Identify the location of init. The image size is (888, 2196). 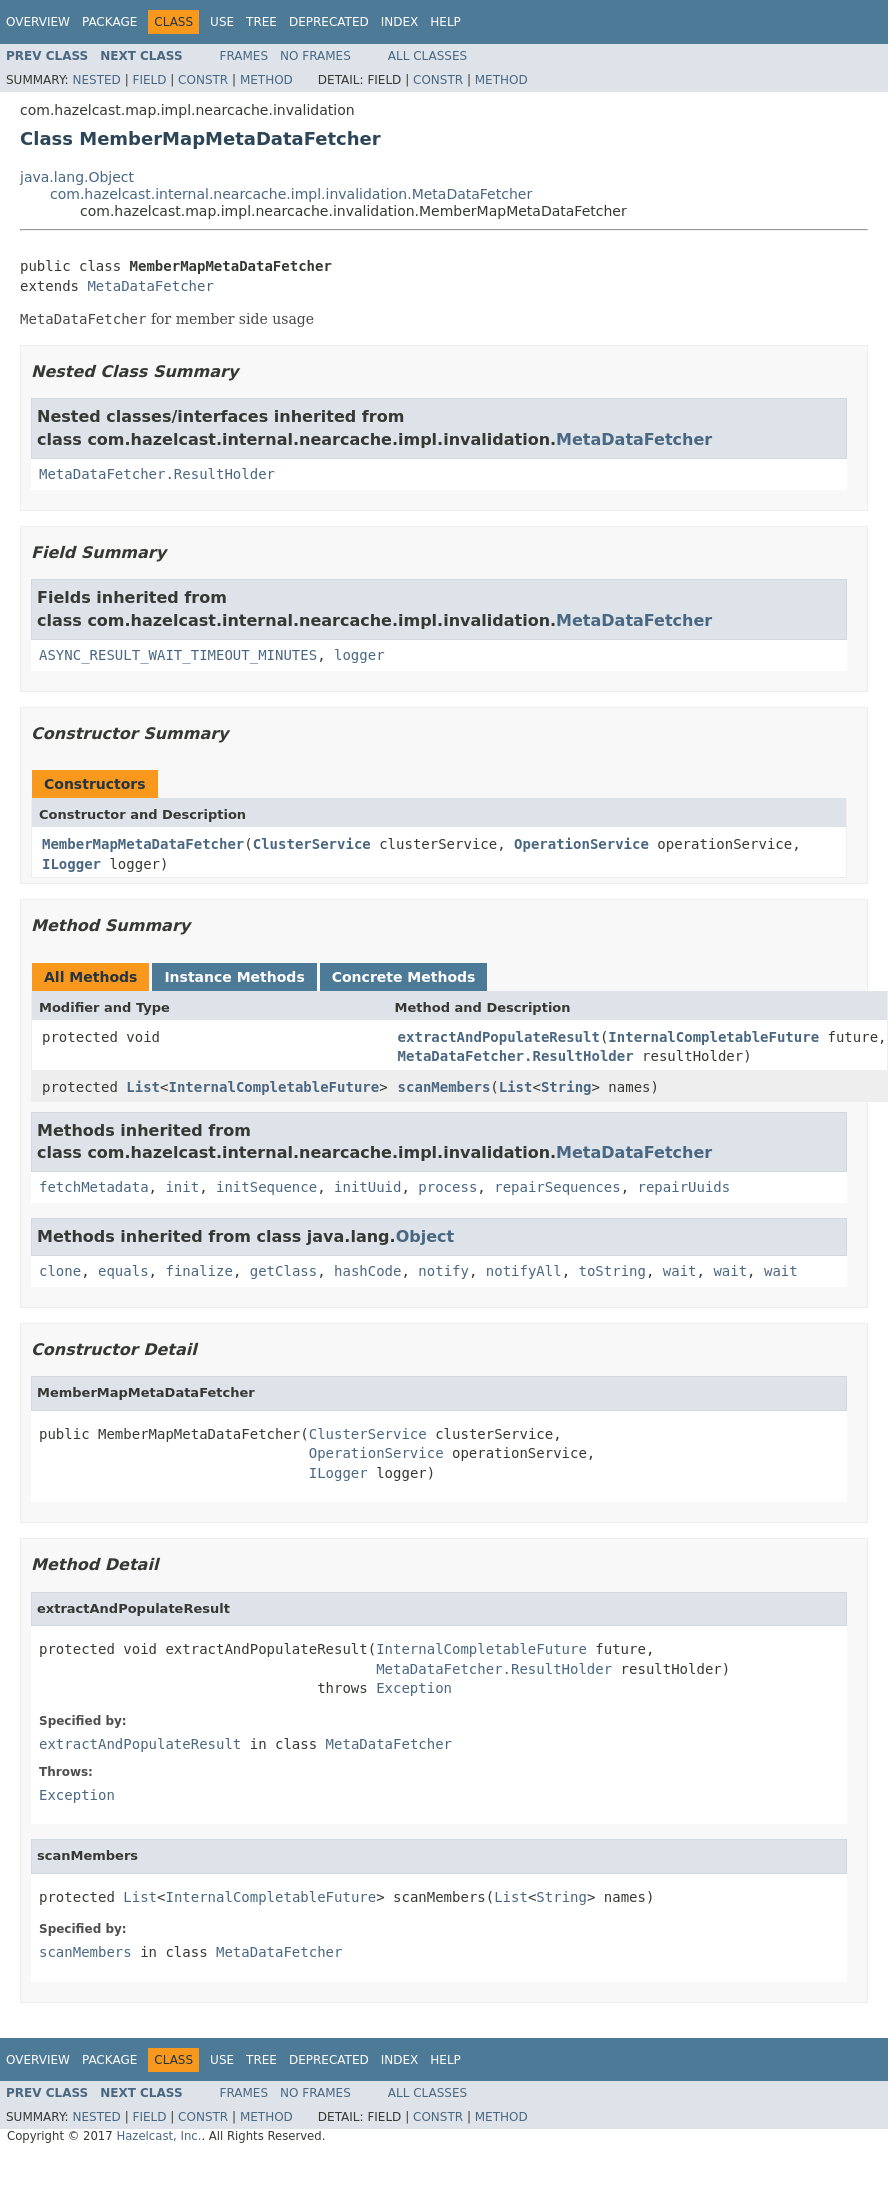
(182, 1187).